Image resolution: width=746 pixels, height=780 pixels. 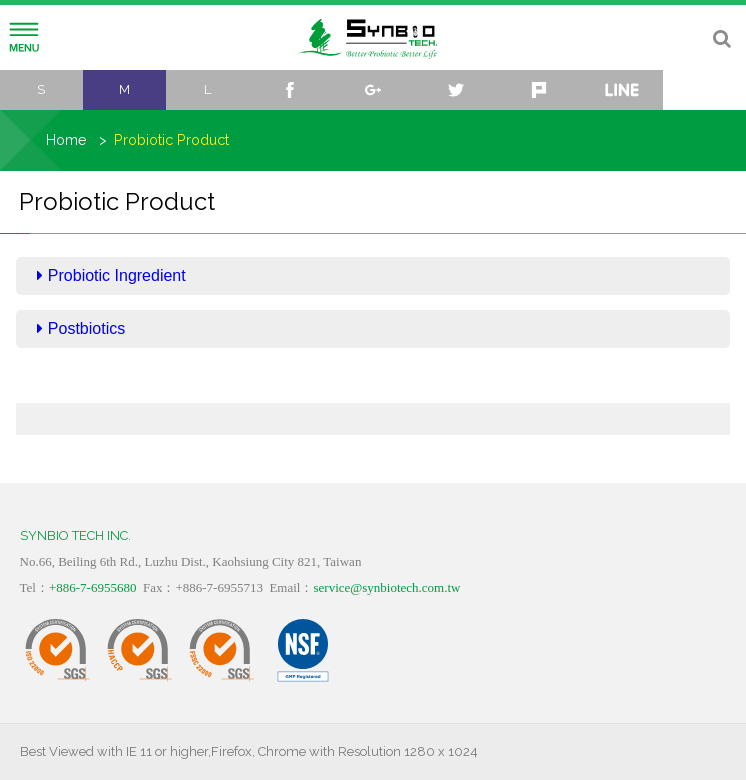 I want to click on service@synbiotech.com.tw, so click(x=386, y=587).